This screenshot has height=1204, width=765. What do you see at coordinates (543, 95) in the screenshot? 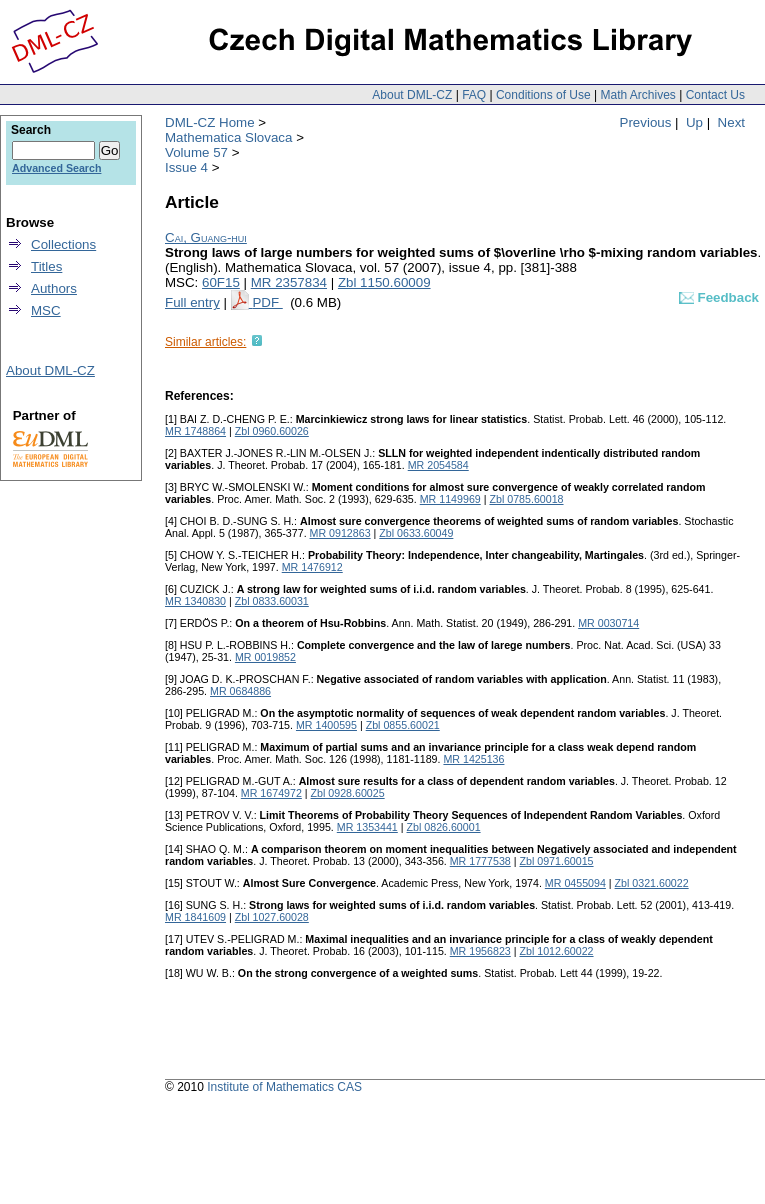
I see `Conditions of Use` at bounding box center [543, 95].